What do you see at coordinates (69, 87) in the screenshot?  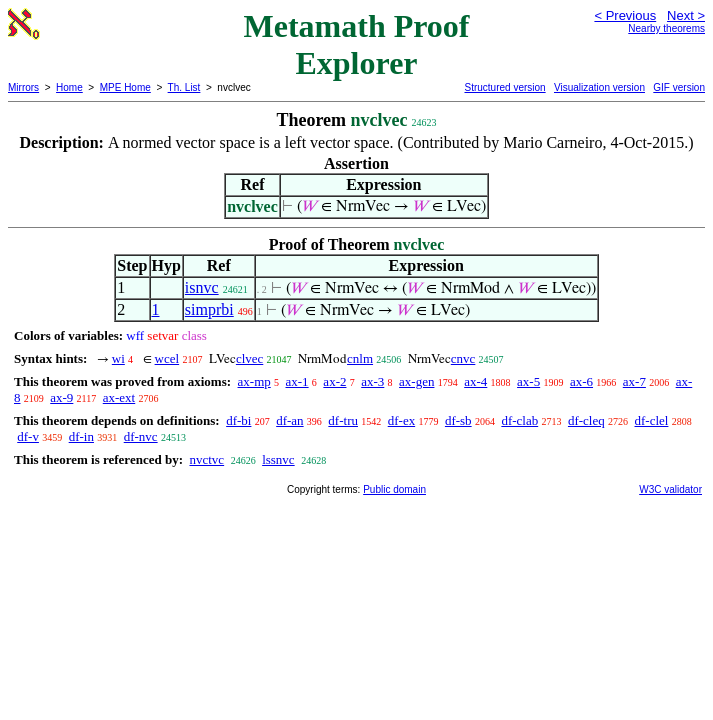 I see `Home` at bounding box center [69, 87].